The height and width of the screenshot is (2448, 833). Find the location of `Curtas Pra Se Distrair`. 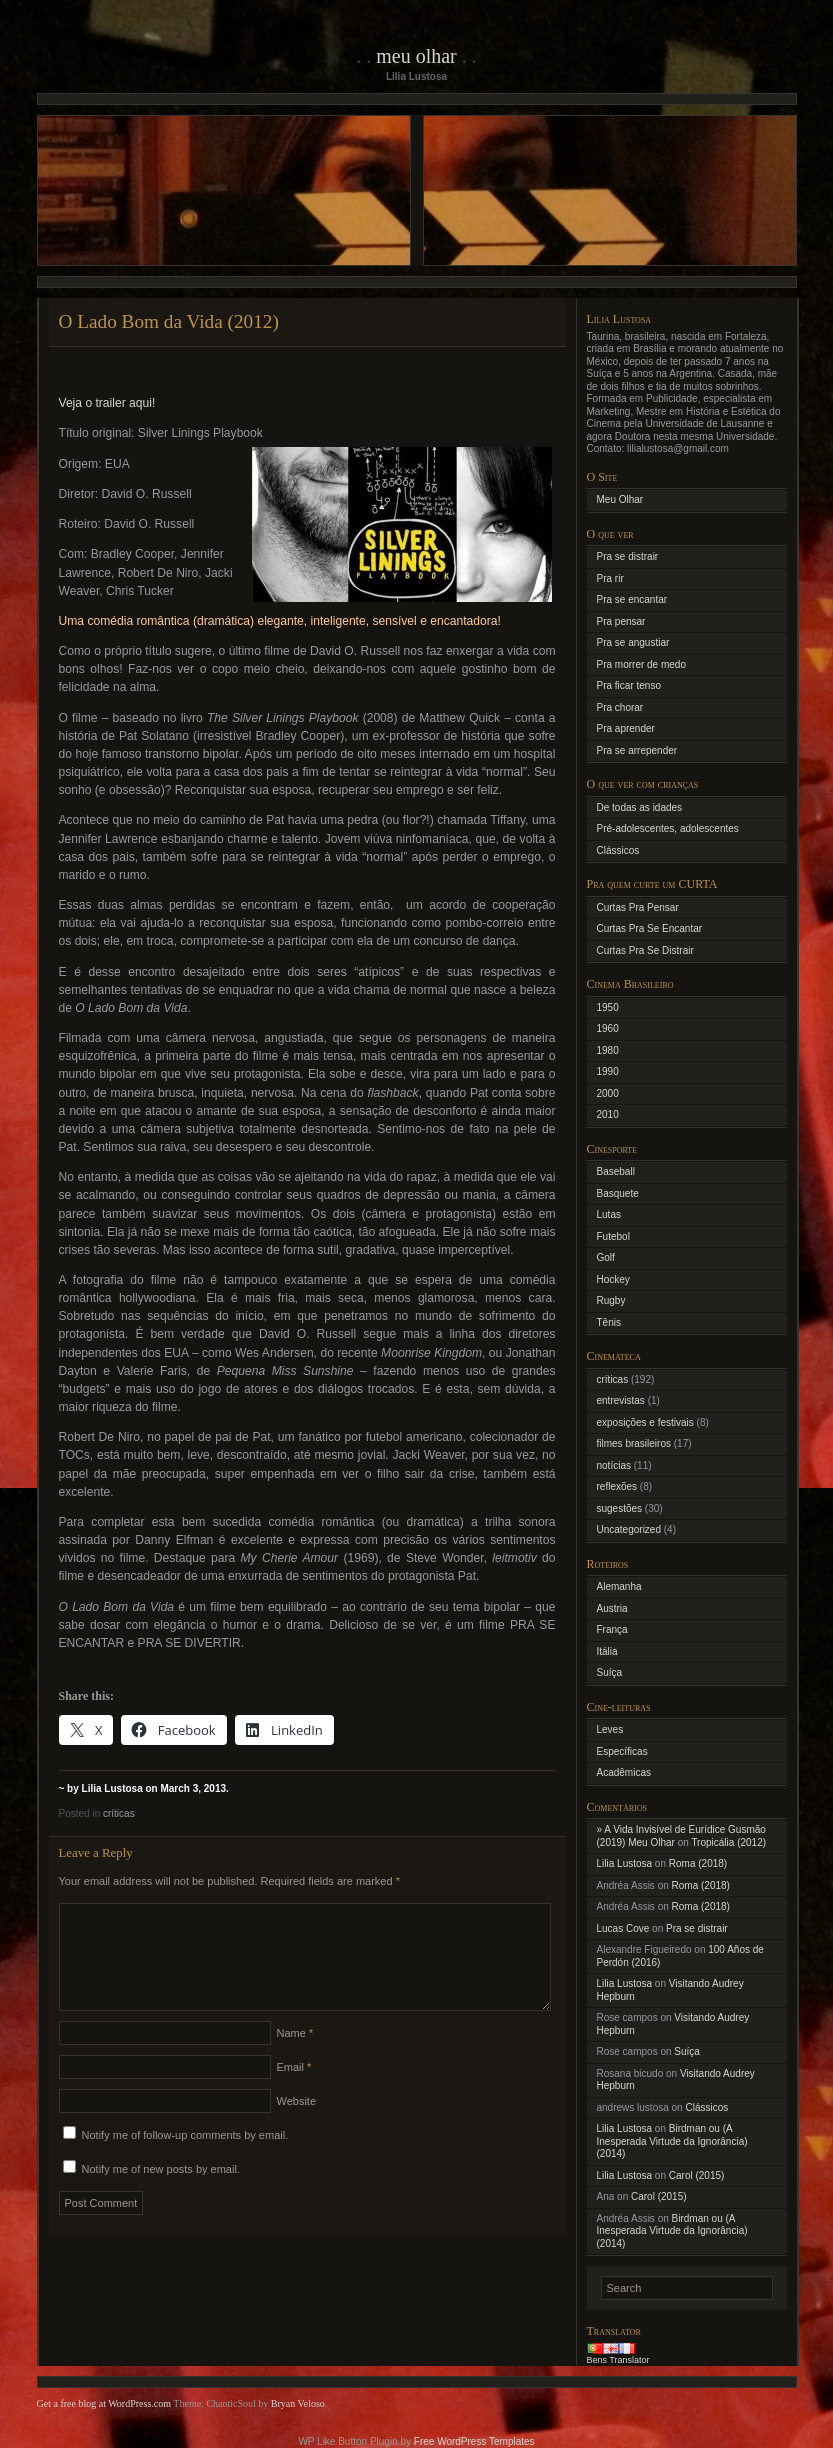

Curtas Pra Se Distrair is located at coordinates (645, 950).